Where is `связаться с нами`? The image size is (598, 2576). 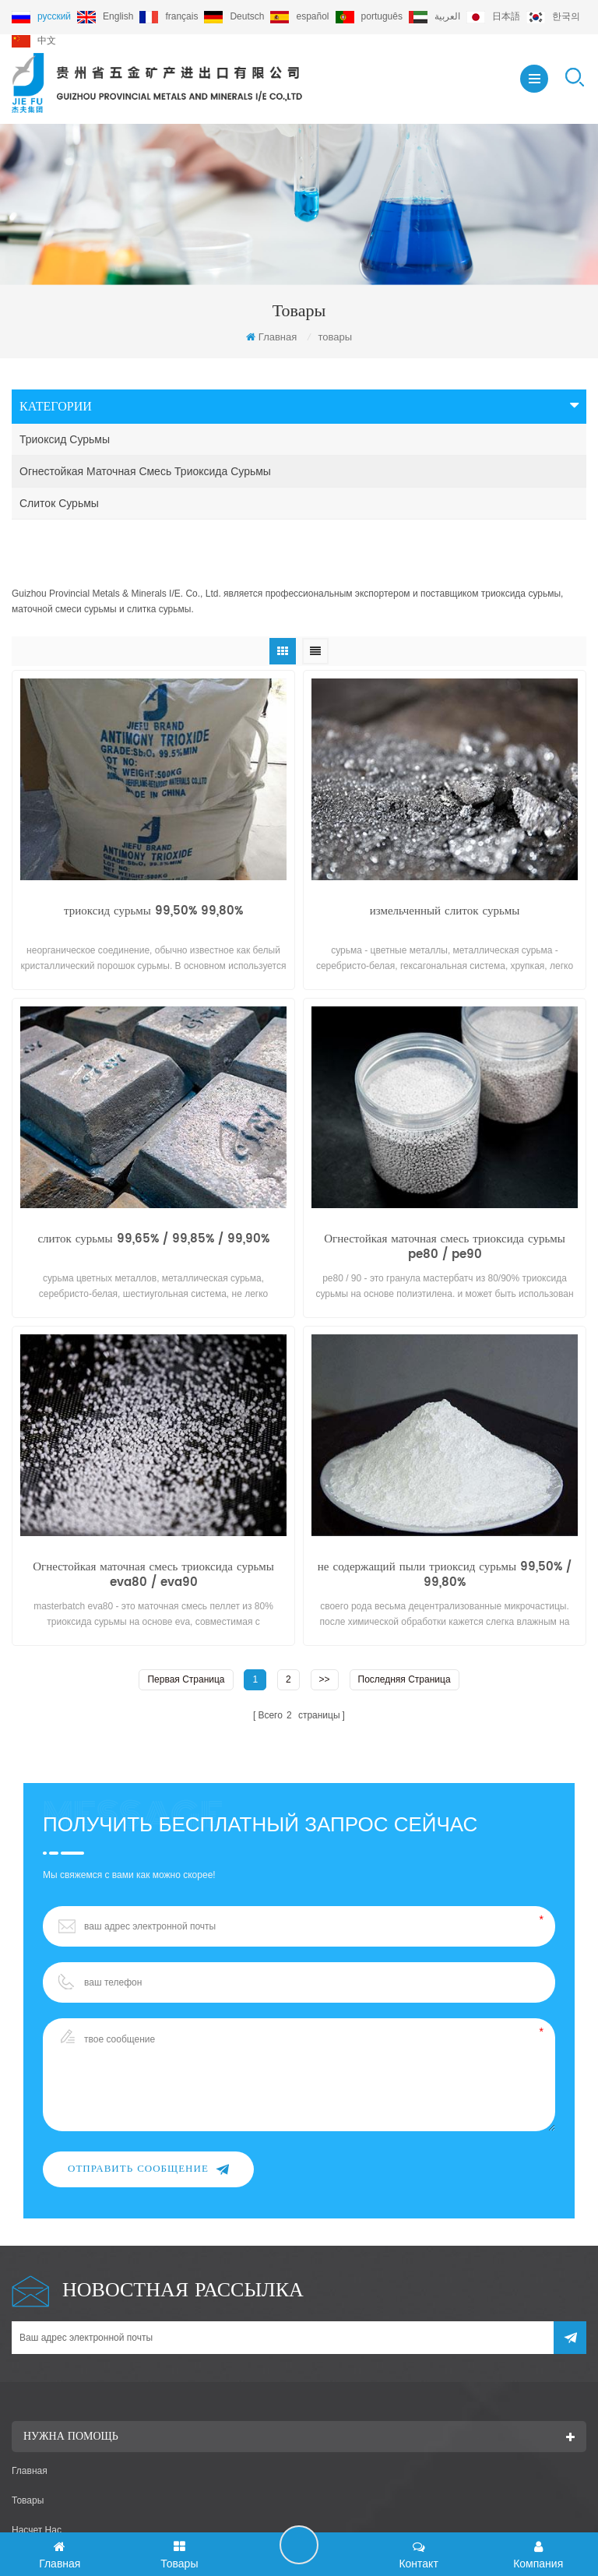
связаться с нами is located at coordinates (52, 2519).